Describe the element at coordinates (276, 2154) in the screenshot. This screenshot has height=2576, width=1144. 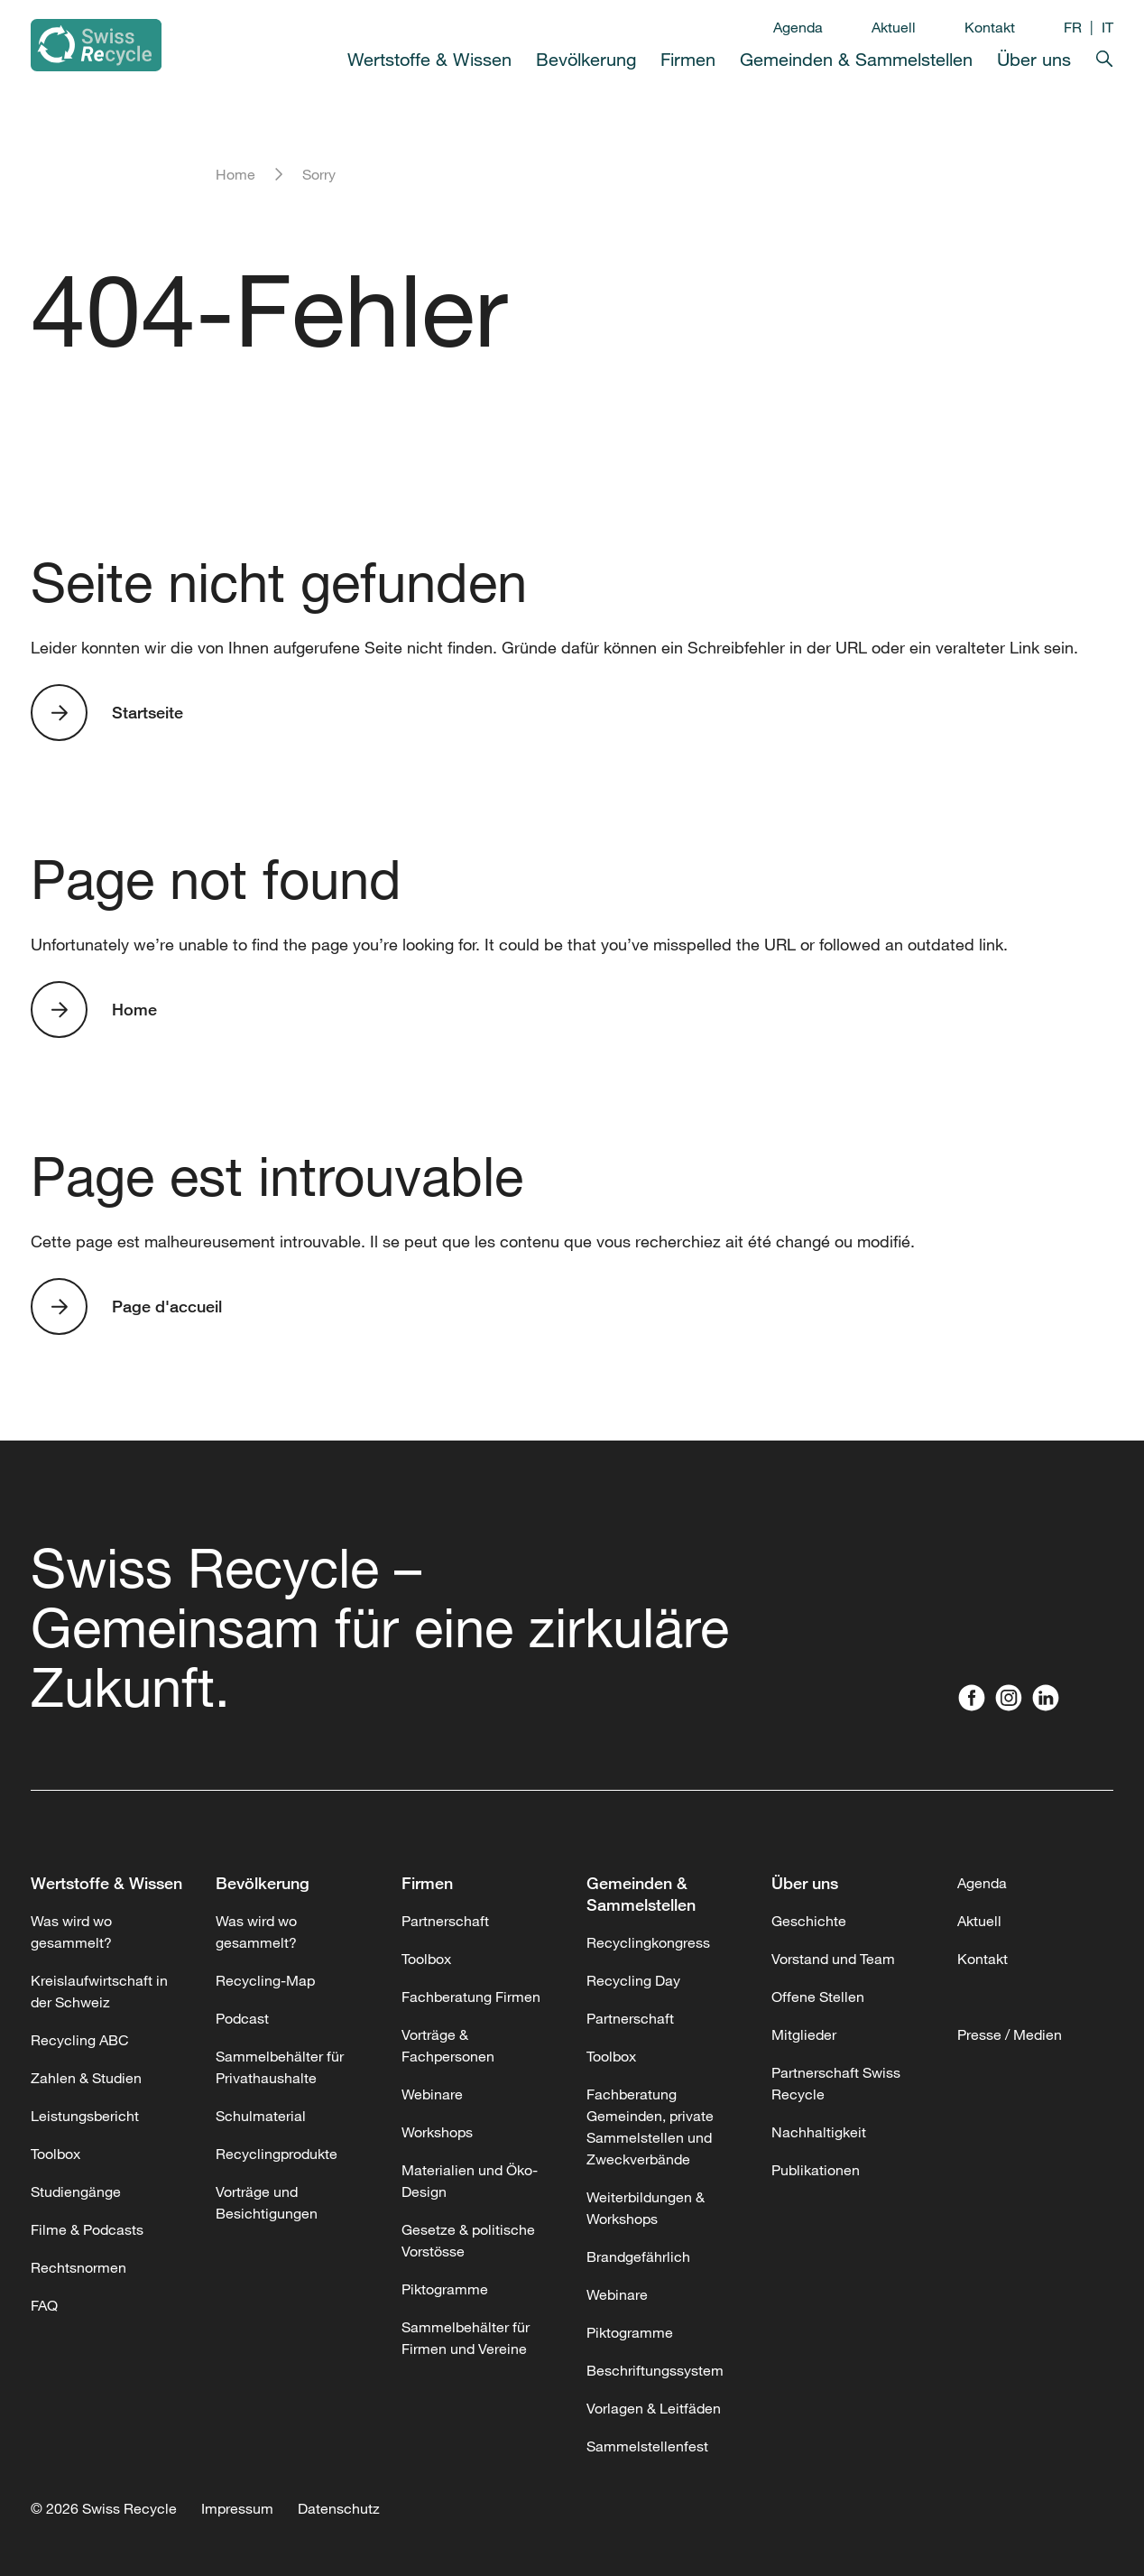
I see `Recyclingprodukte` at that location.